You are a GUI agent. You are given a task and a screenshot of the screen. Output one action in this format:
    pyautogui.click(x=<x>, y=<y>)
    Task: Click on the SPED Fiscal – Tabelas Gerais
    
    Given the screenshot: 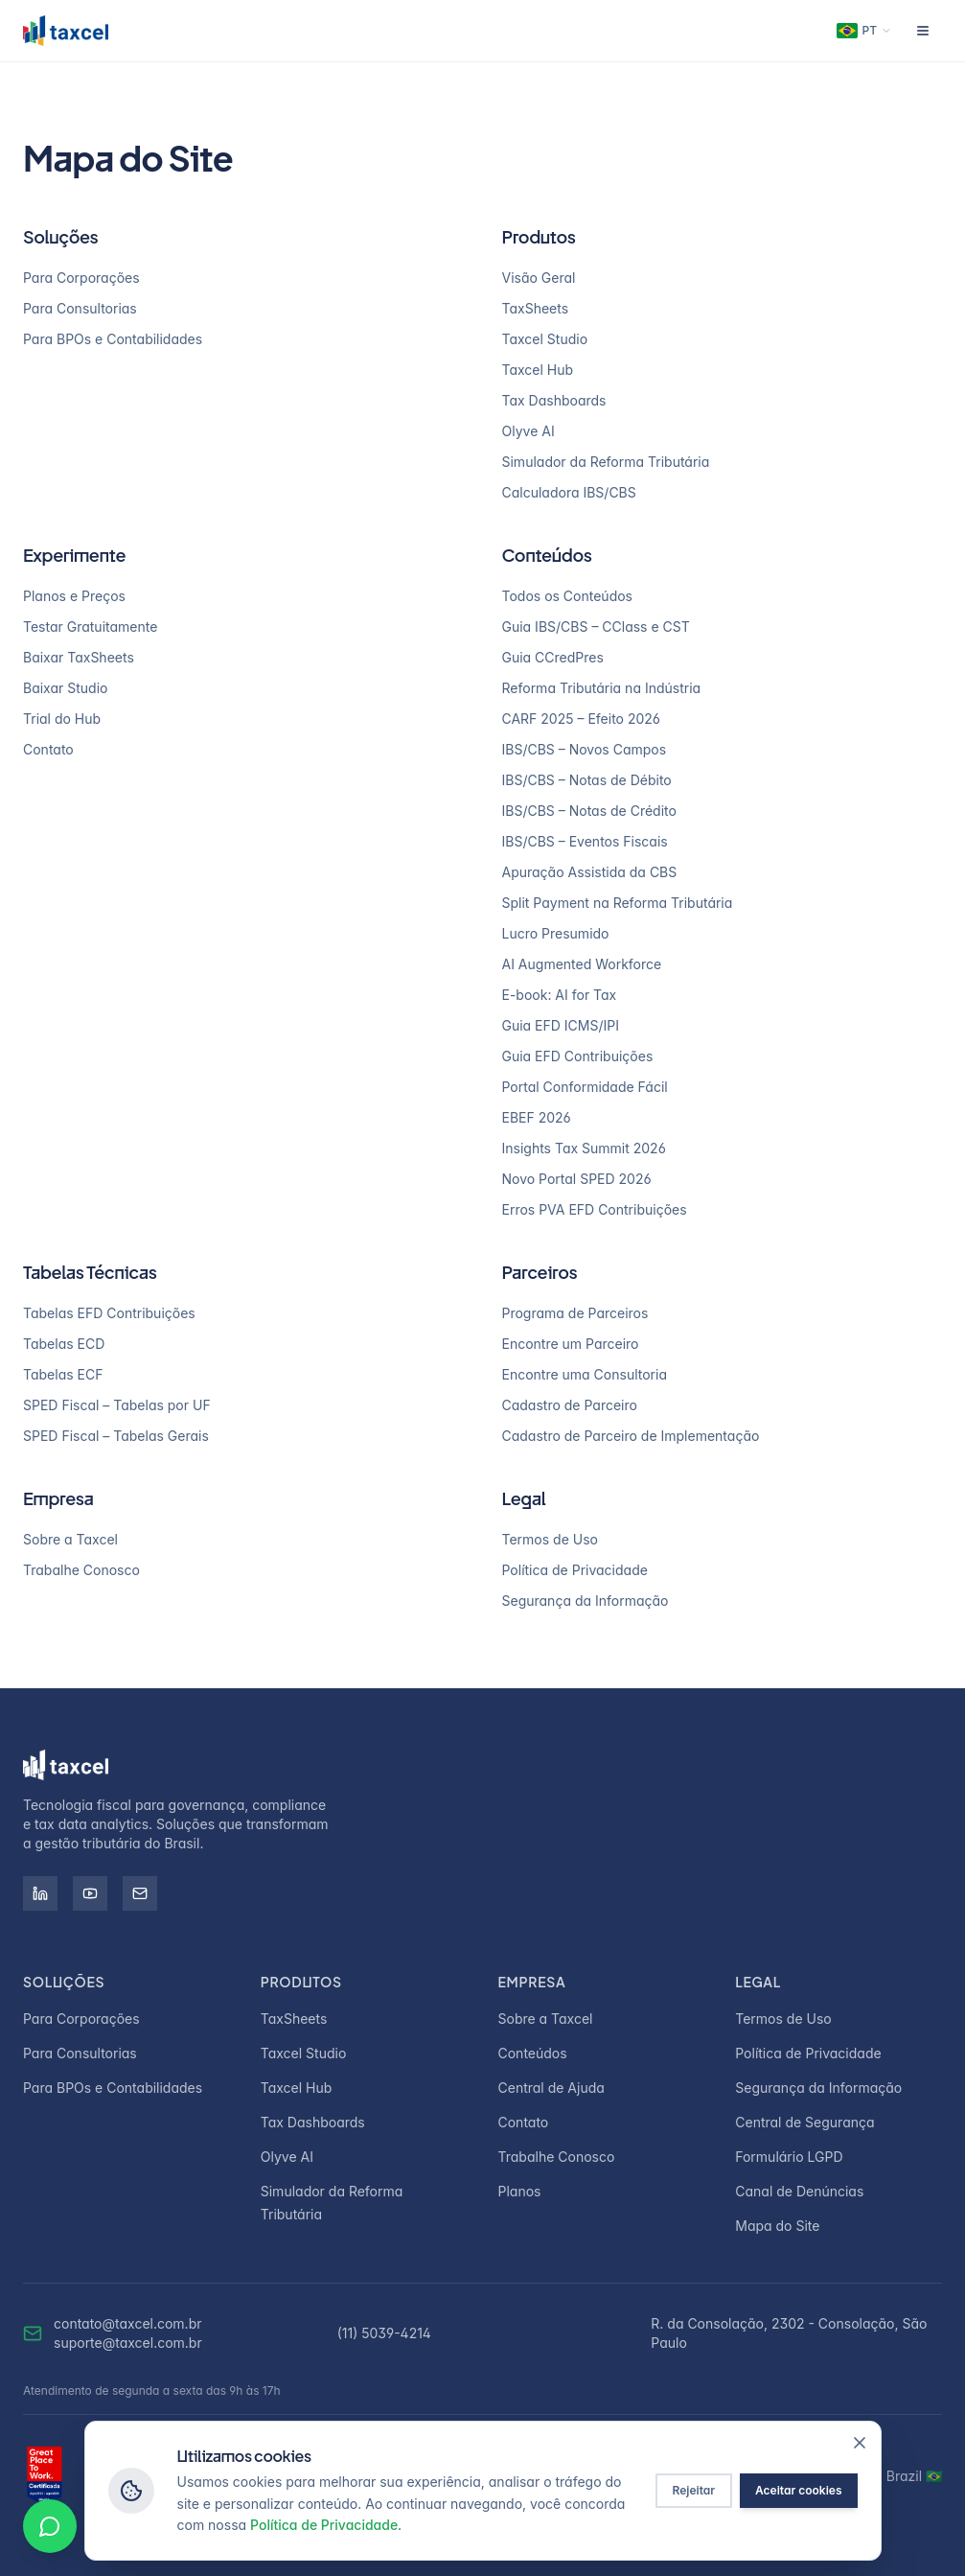 What is the action you would take?
    pyautogui.click(x=116, y=1435)
    